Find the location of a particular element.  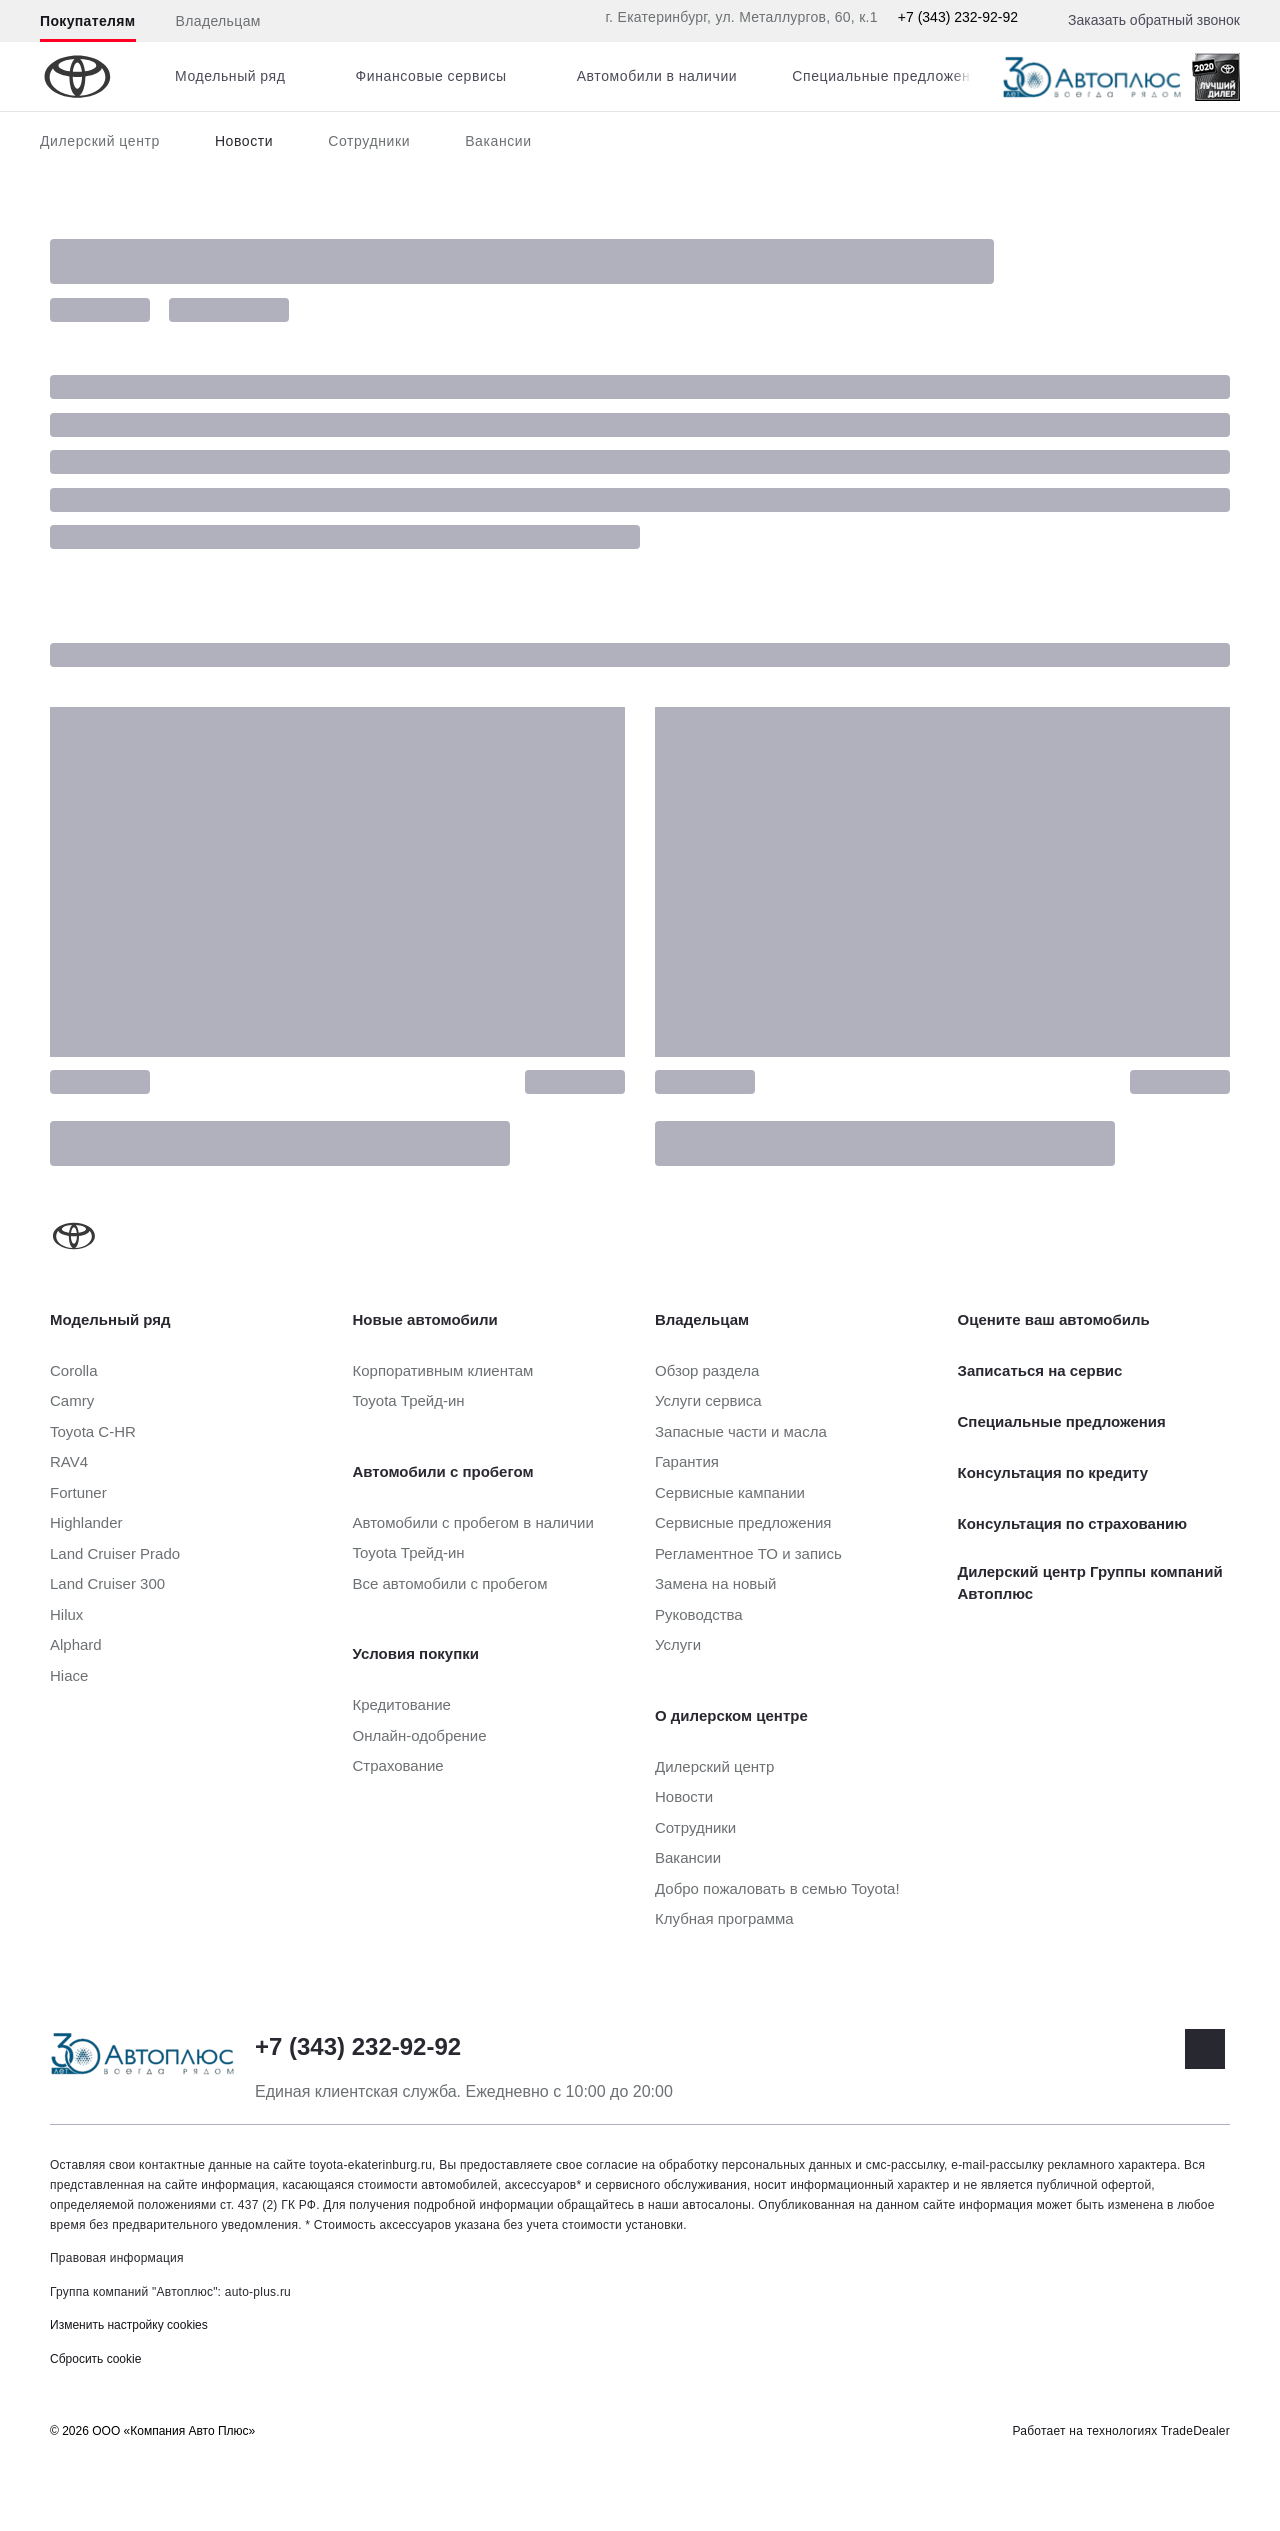

TradeDealer is located at coordinates (1195, 2431).